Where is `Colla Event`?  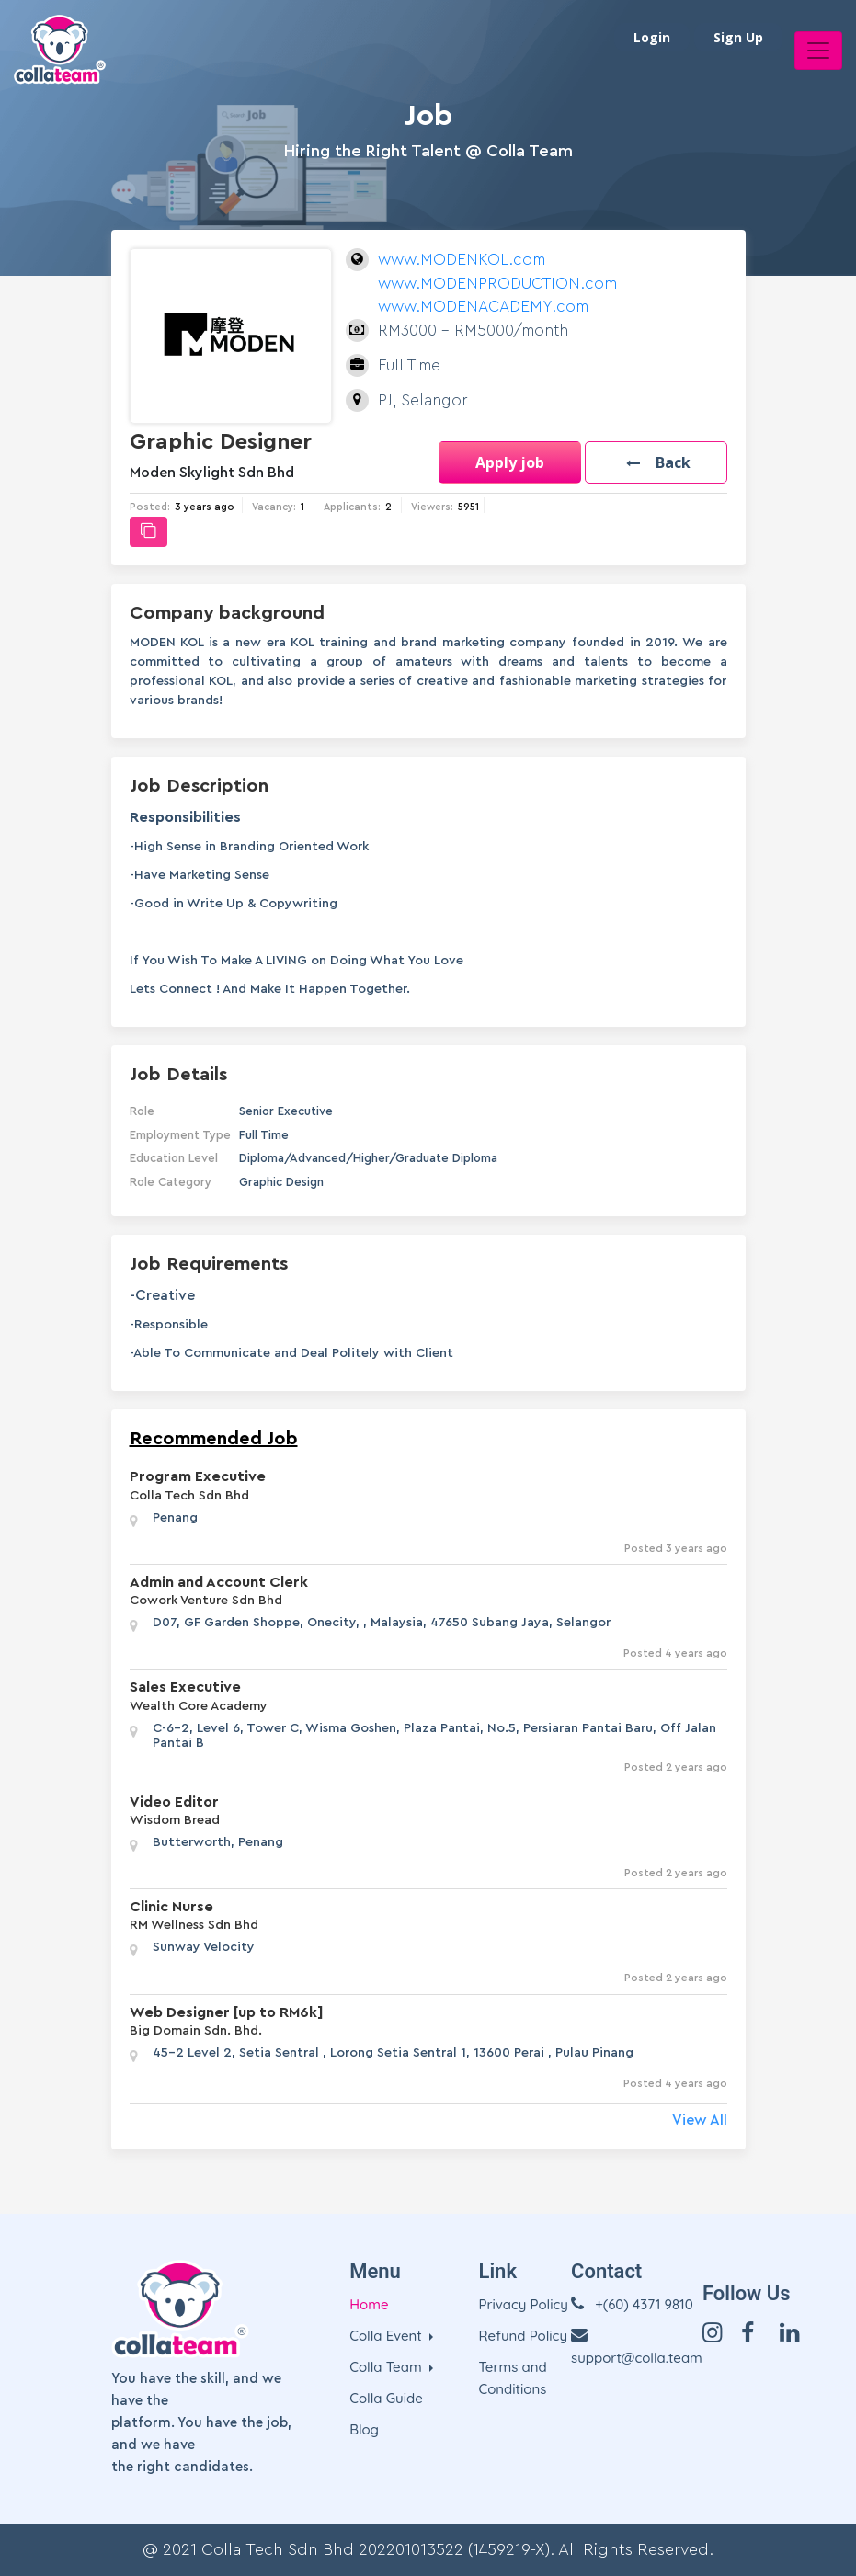
Colla Event is located at coordinates (387, 2335).